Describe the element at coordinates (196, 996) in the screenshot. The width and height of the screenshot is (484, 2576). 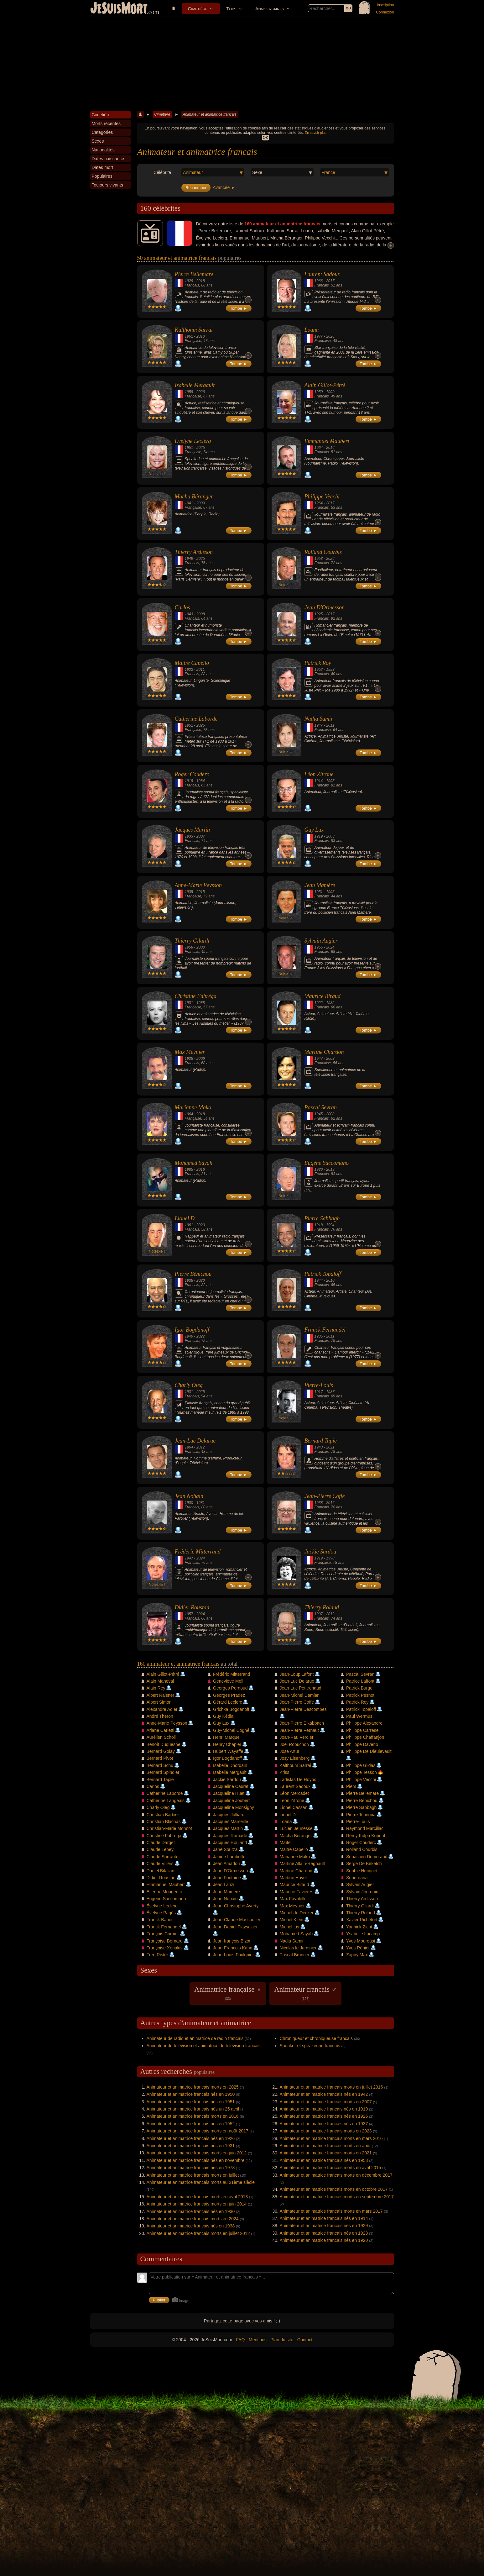
I see `Christine Fabréga` at that location.